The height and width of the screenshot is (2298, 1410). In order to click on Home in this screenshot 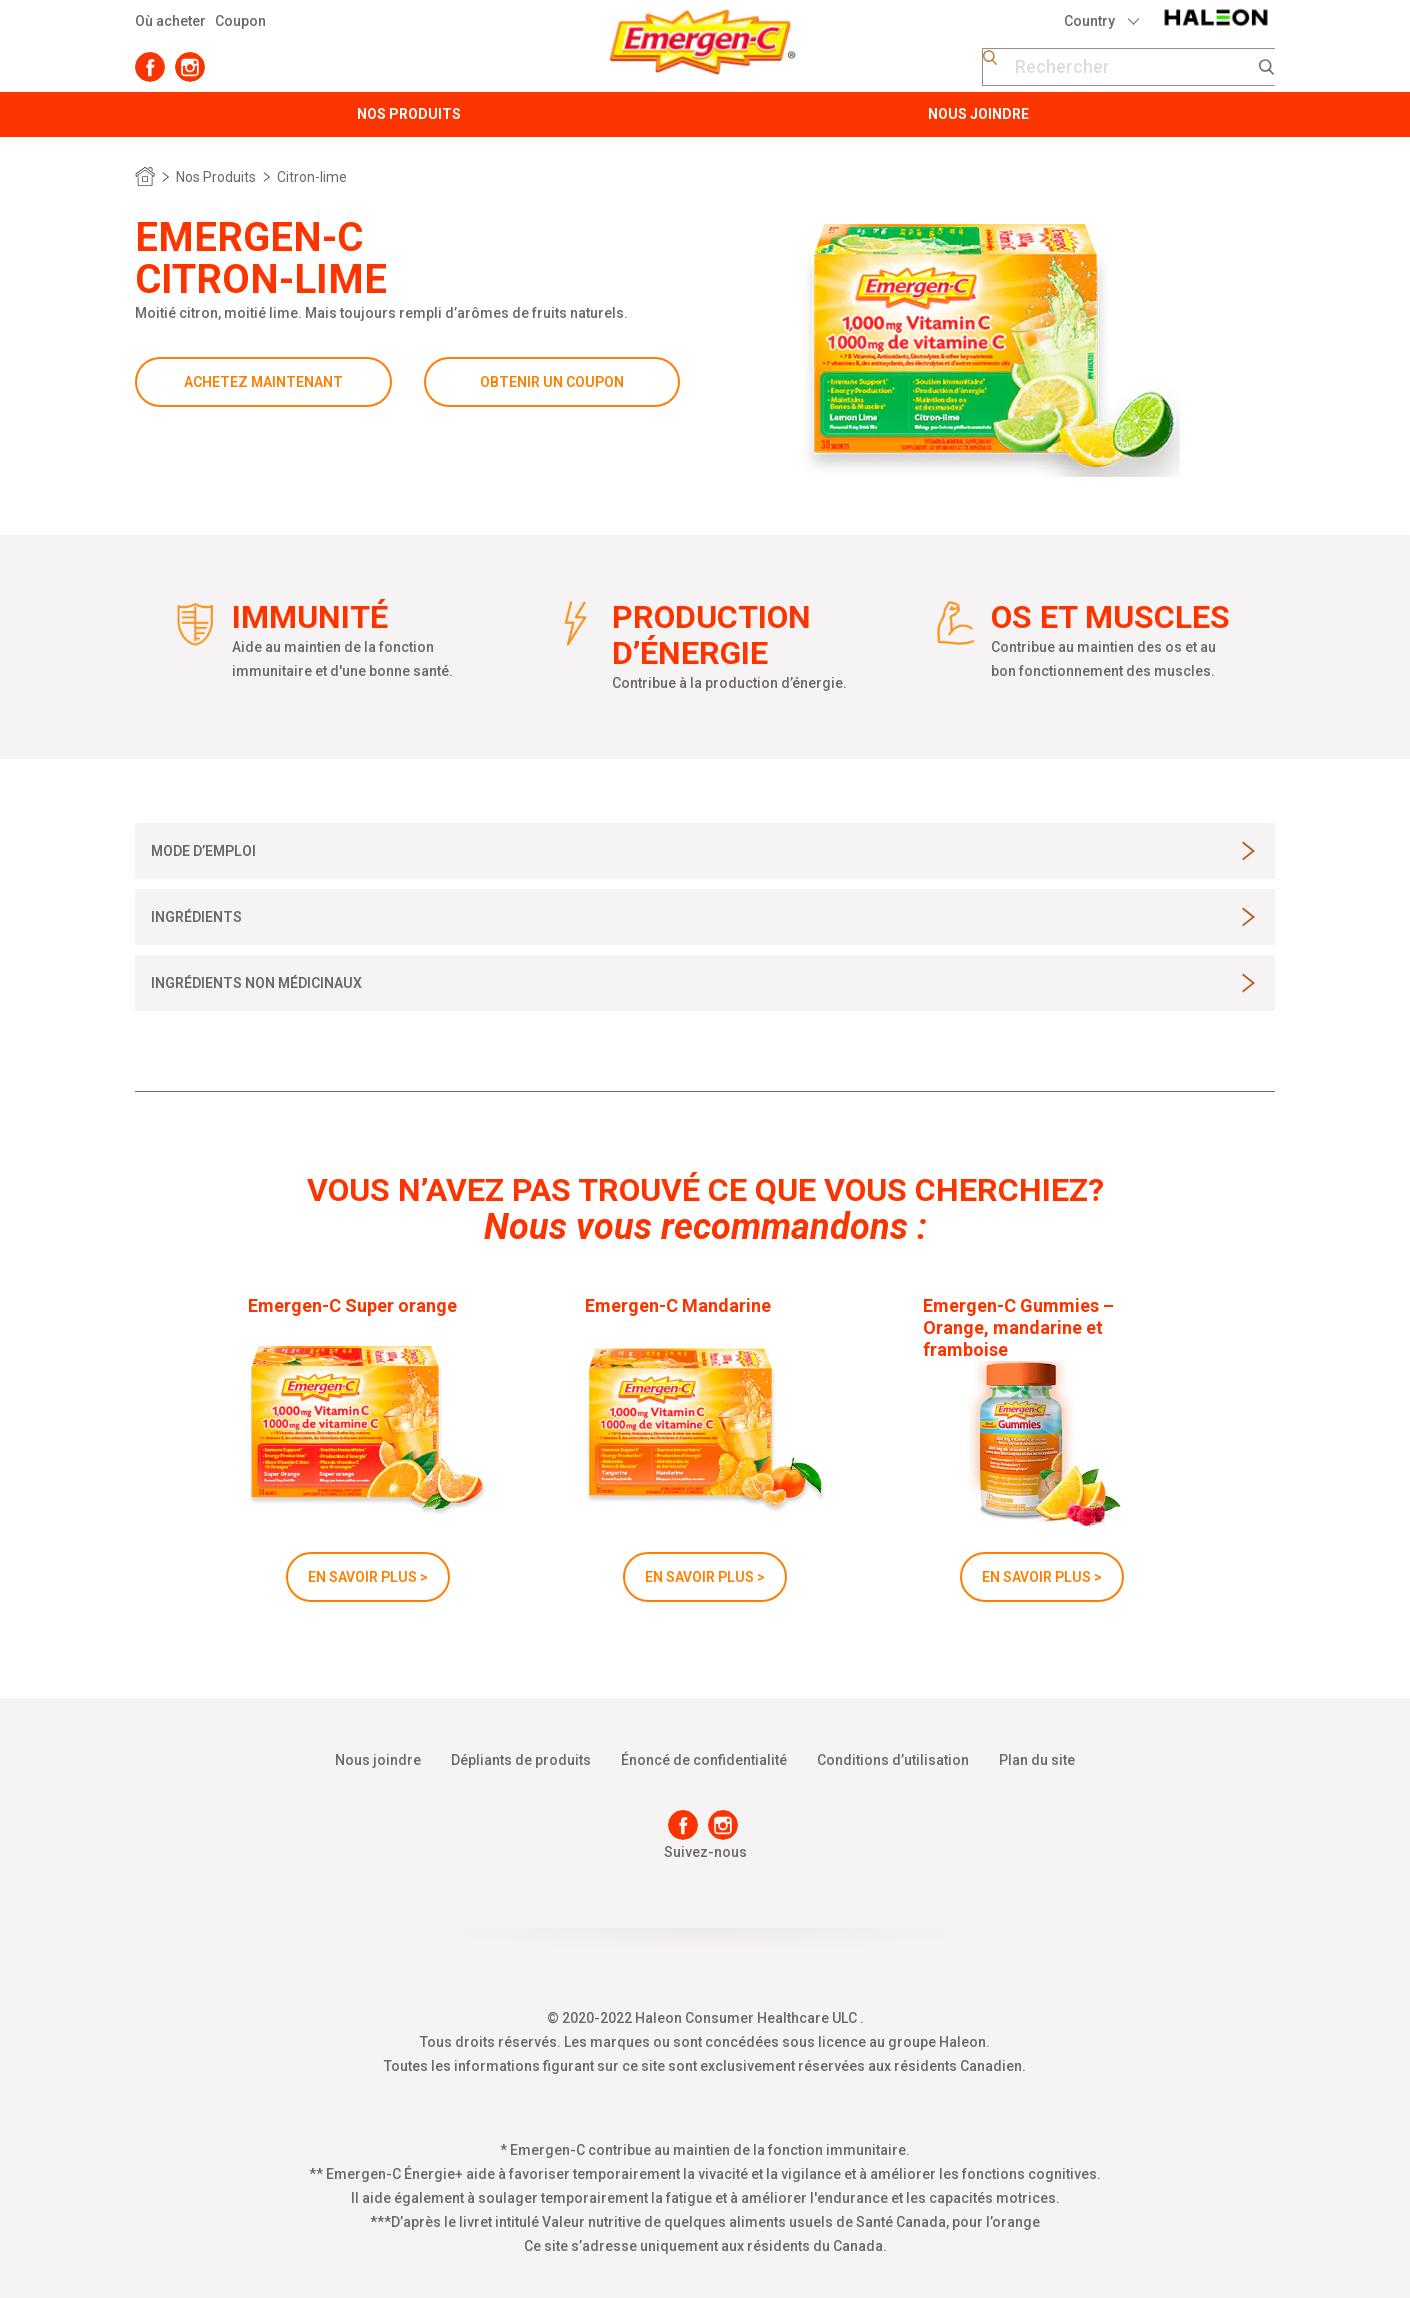, I will do `click(145, 177)`.